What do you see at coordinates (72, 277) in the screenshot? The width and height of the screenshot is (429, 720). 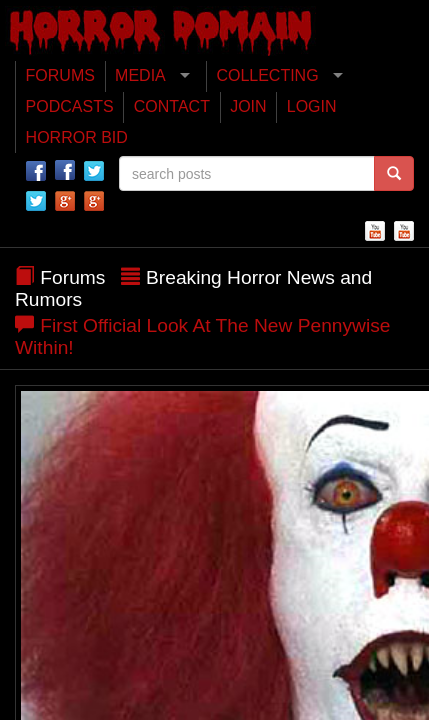 I see `Forums` at bounding box center [72, 277].